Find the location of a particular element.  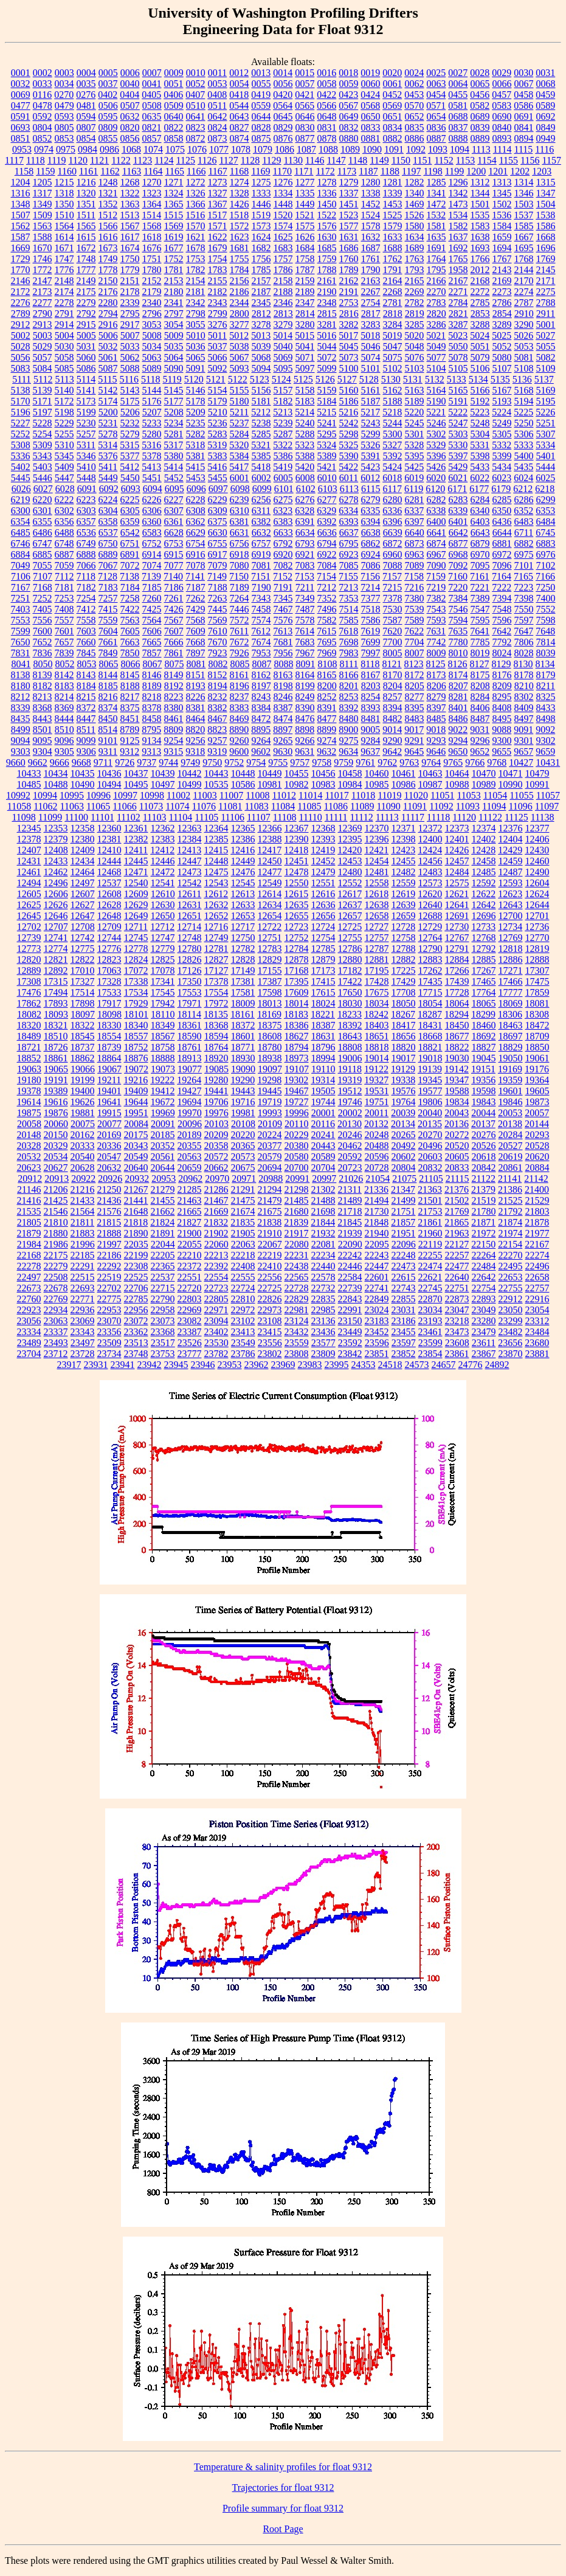

9668 is located at coordinates (81, 762).